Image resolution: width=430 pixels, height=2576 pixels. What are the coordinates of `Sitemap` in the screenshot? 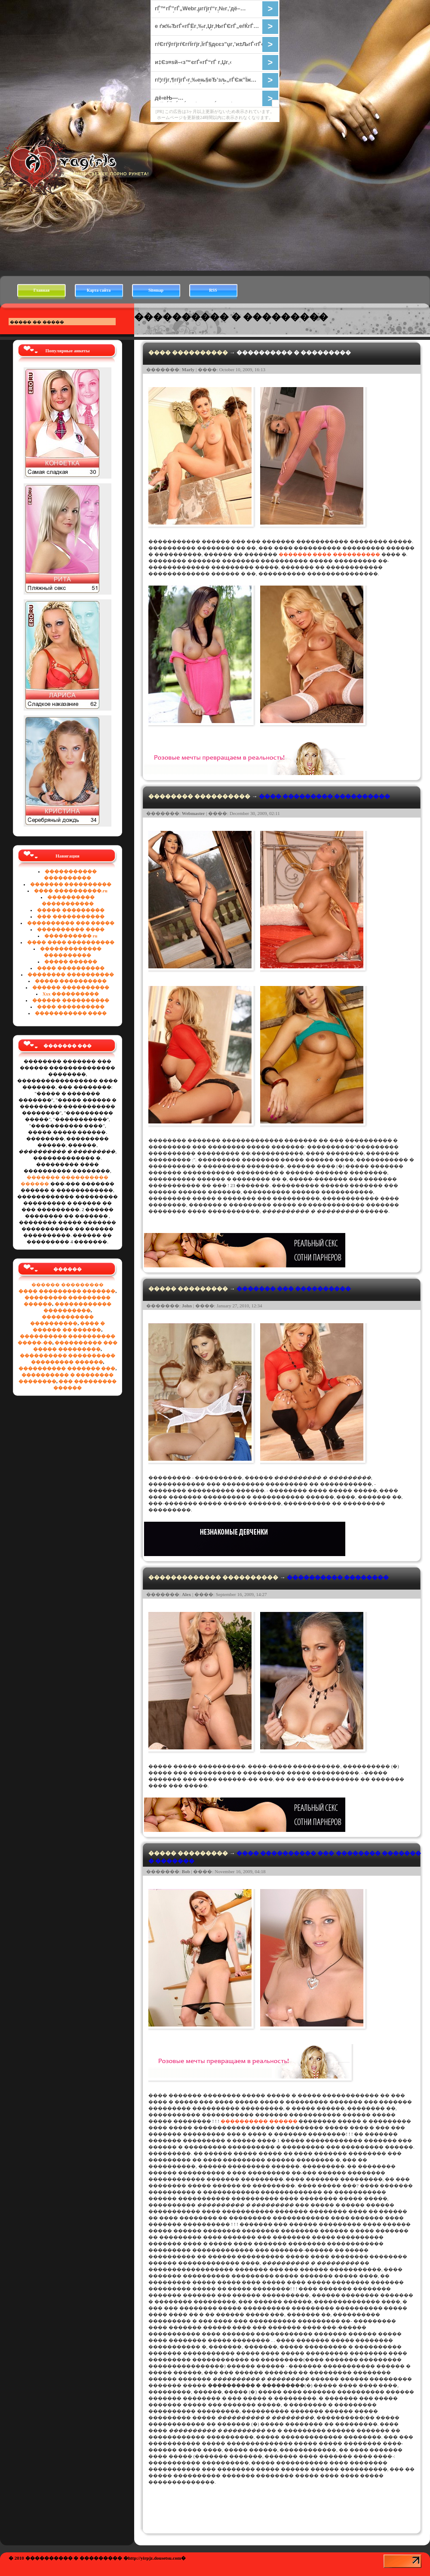 It's located at (155, 290).